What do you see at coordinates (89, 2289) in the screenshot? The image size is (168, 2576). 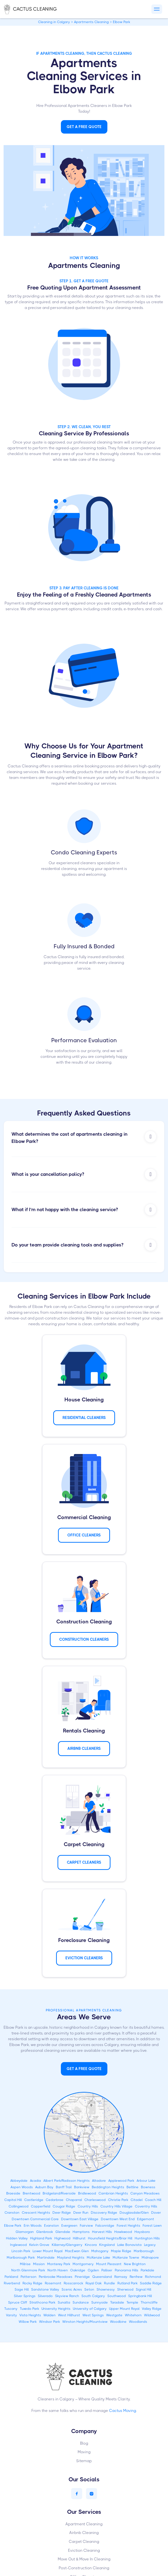 I see `Seton` at bounding box center [89, 2289].